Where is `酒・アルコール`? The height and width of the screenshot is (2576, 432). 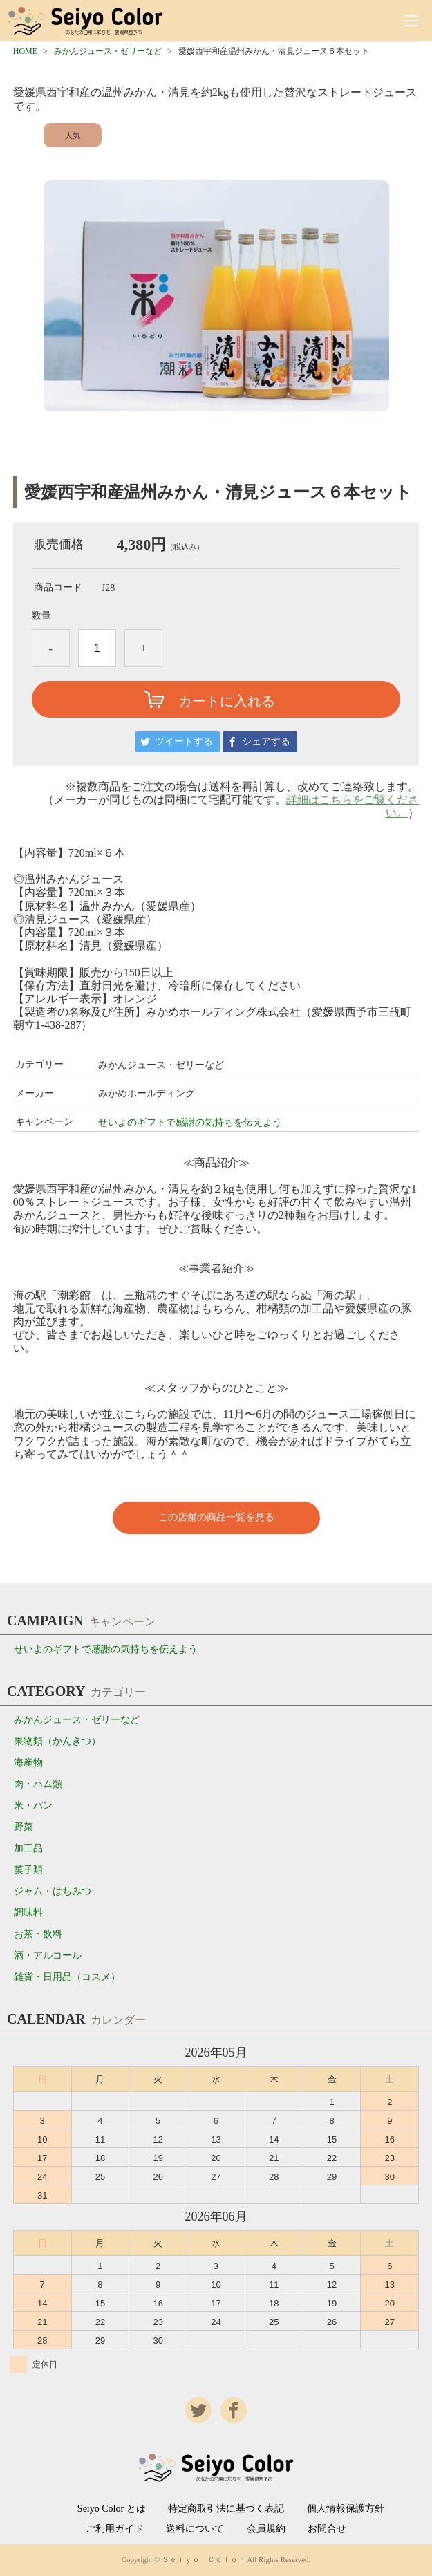 酒・アルコール is located at coordinates (48, 1955).